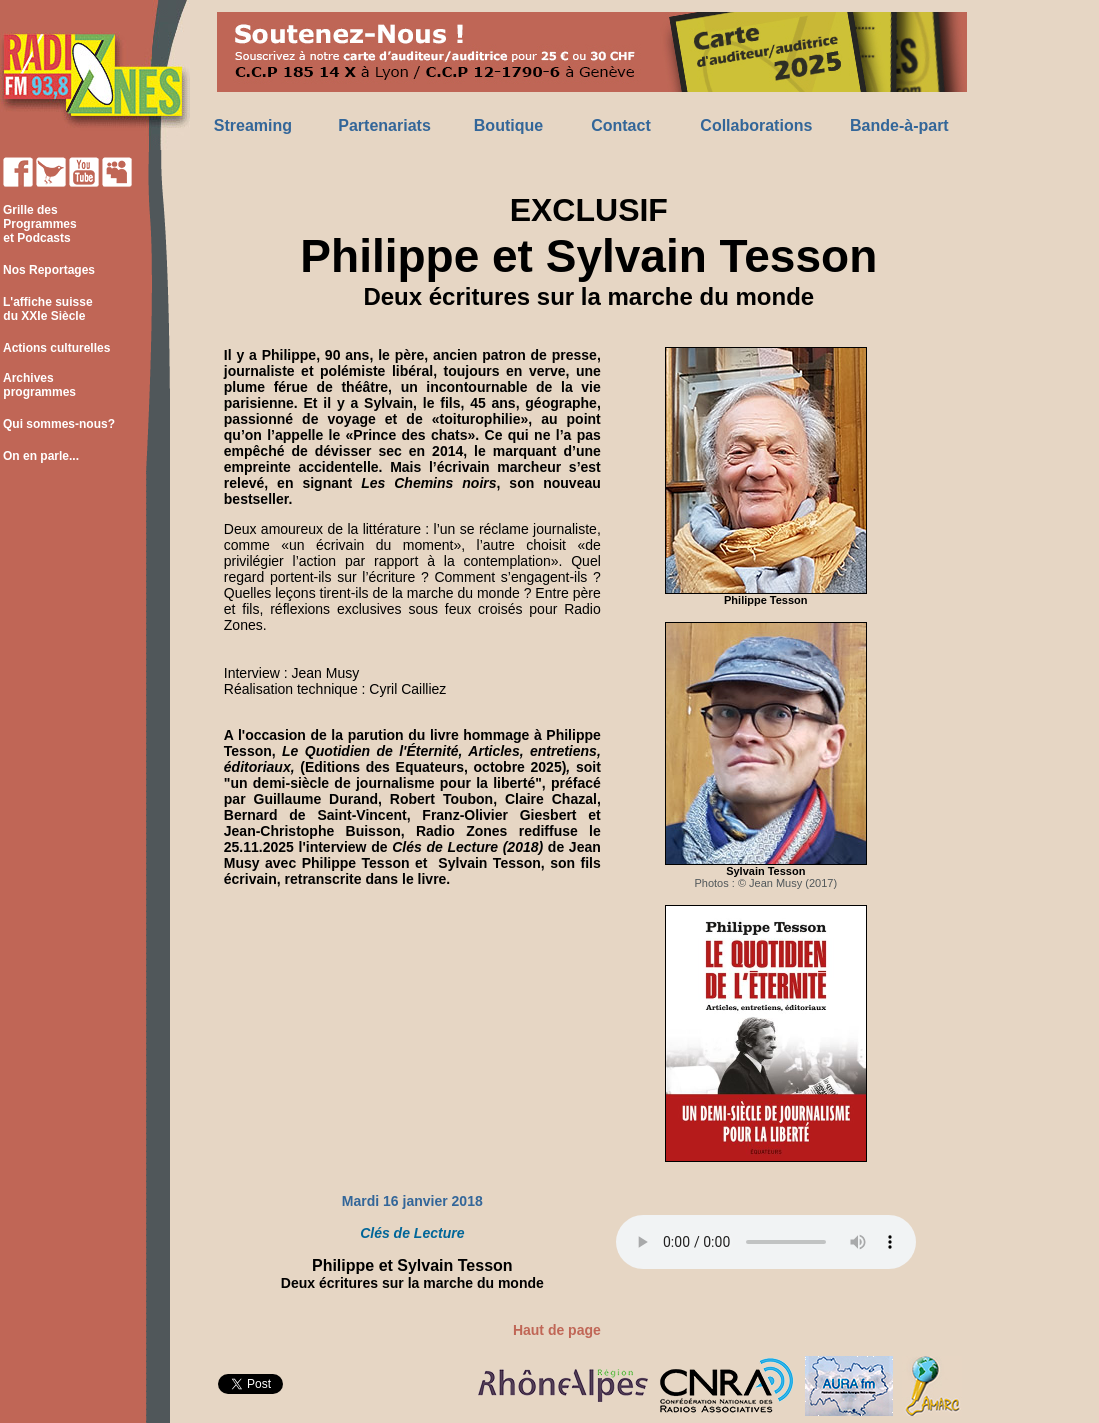 This screenshot has width=1099, height=1423. What do you see at coordinates (38, 385) in the screenshot?
I see `Archives programmes` at bounding box center [38, 385].